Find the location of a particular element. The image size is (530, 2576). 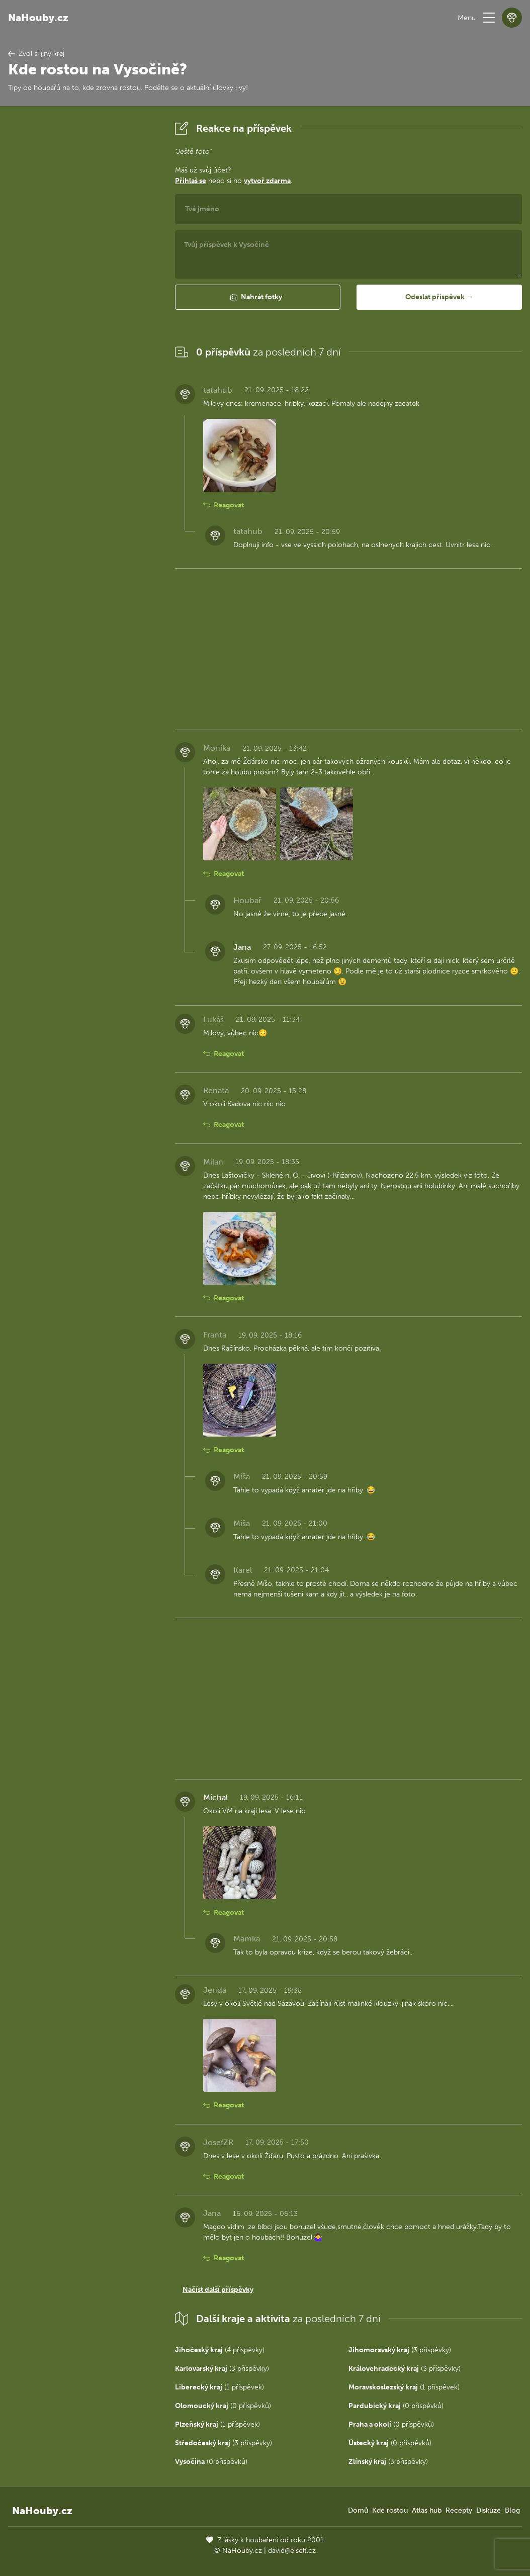

Recepty is located at coordinates (459, 2510).